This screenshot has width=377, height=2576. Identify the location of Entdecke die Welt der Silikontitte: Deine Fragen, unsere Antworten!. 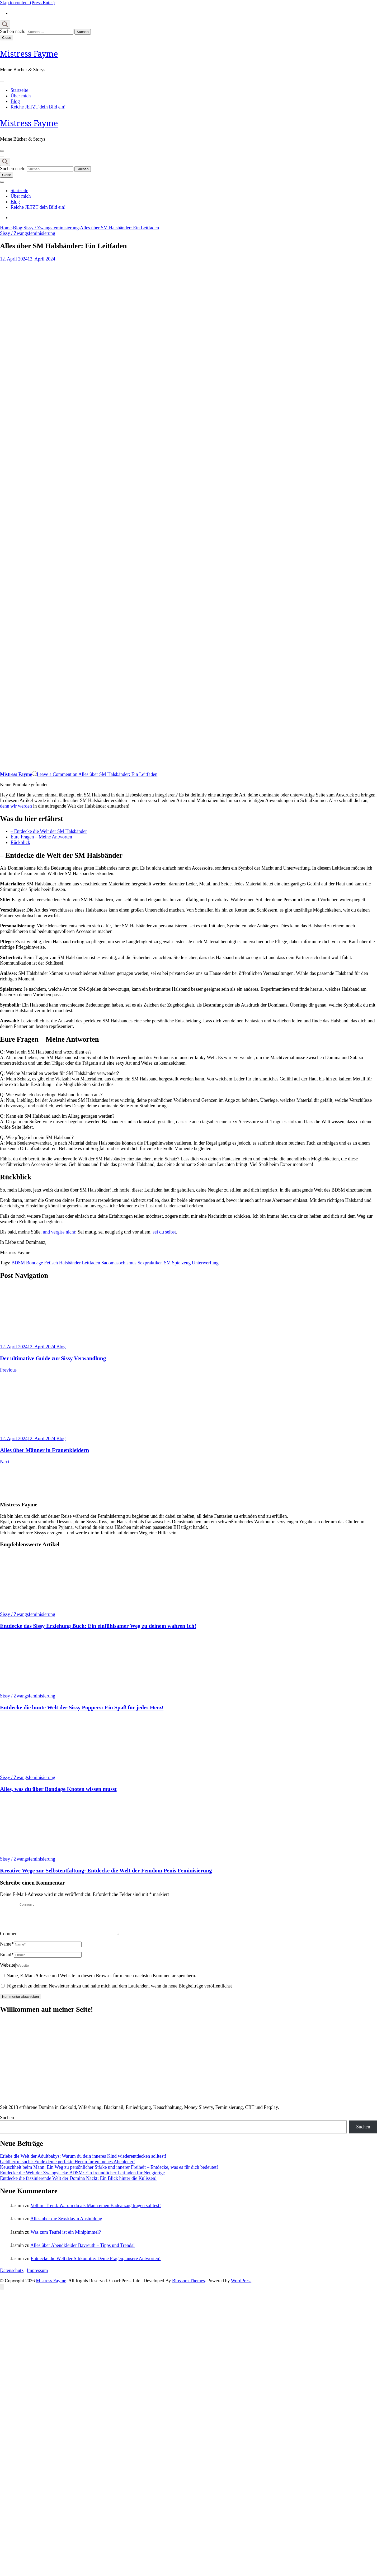
(96, 2264).